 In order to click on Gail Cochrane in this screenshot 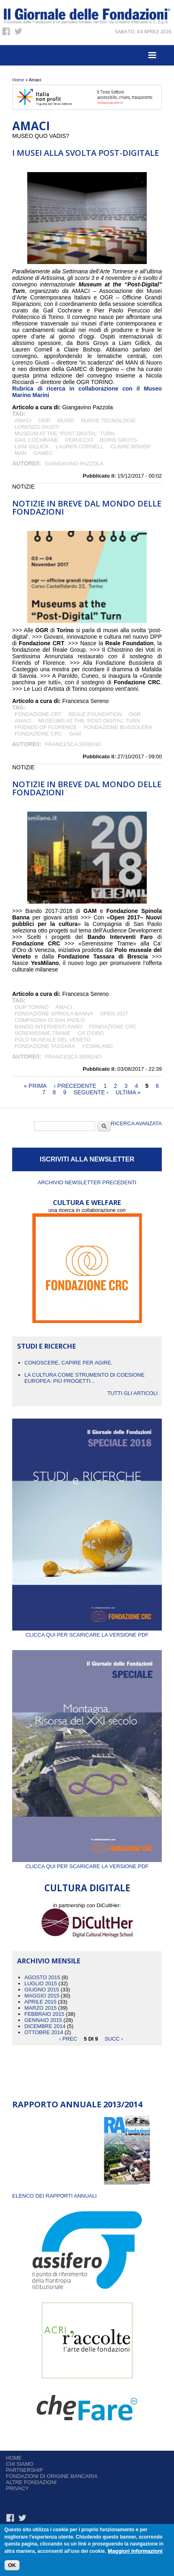, I will do `click(36, 440)`.